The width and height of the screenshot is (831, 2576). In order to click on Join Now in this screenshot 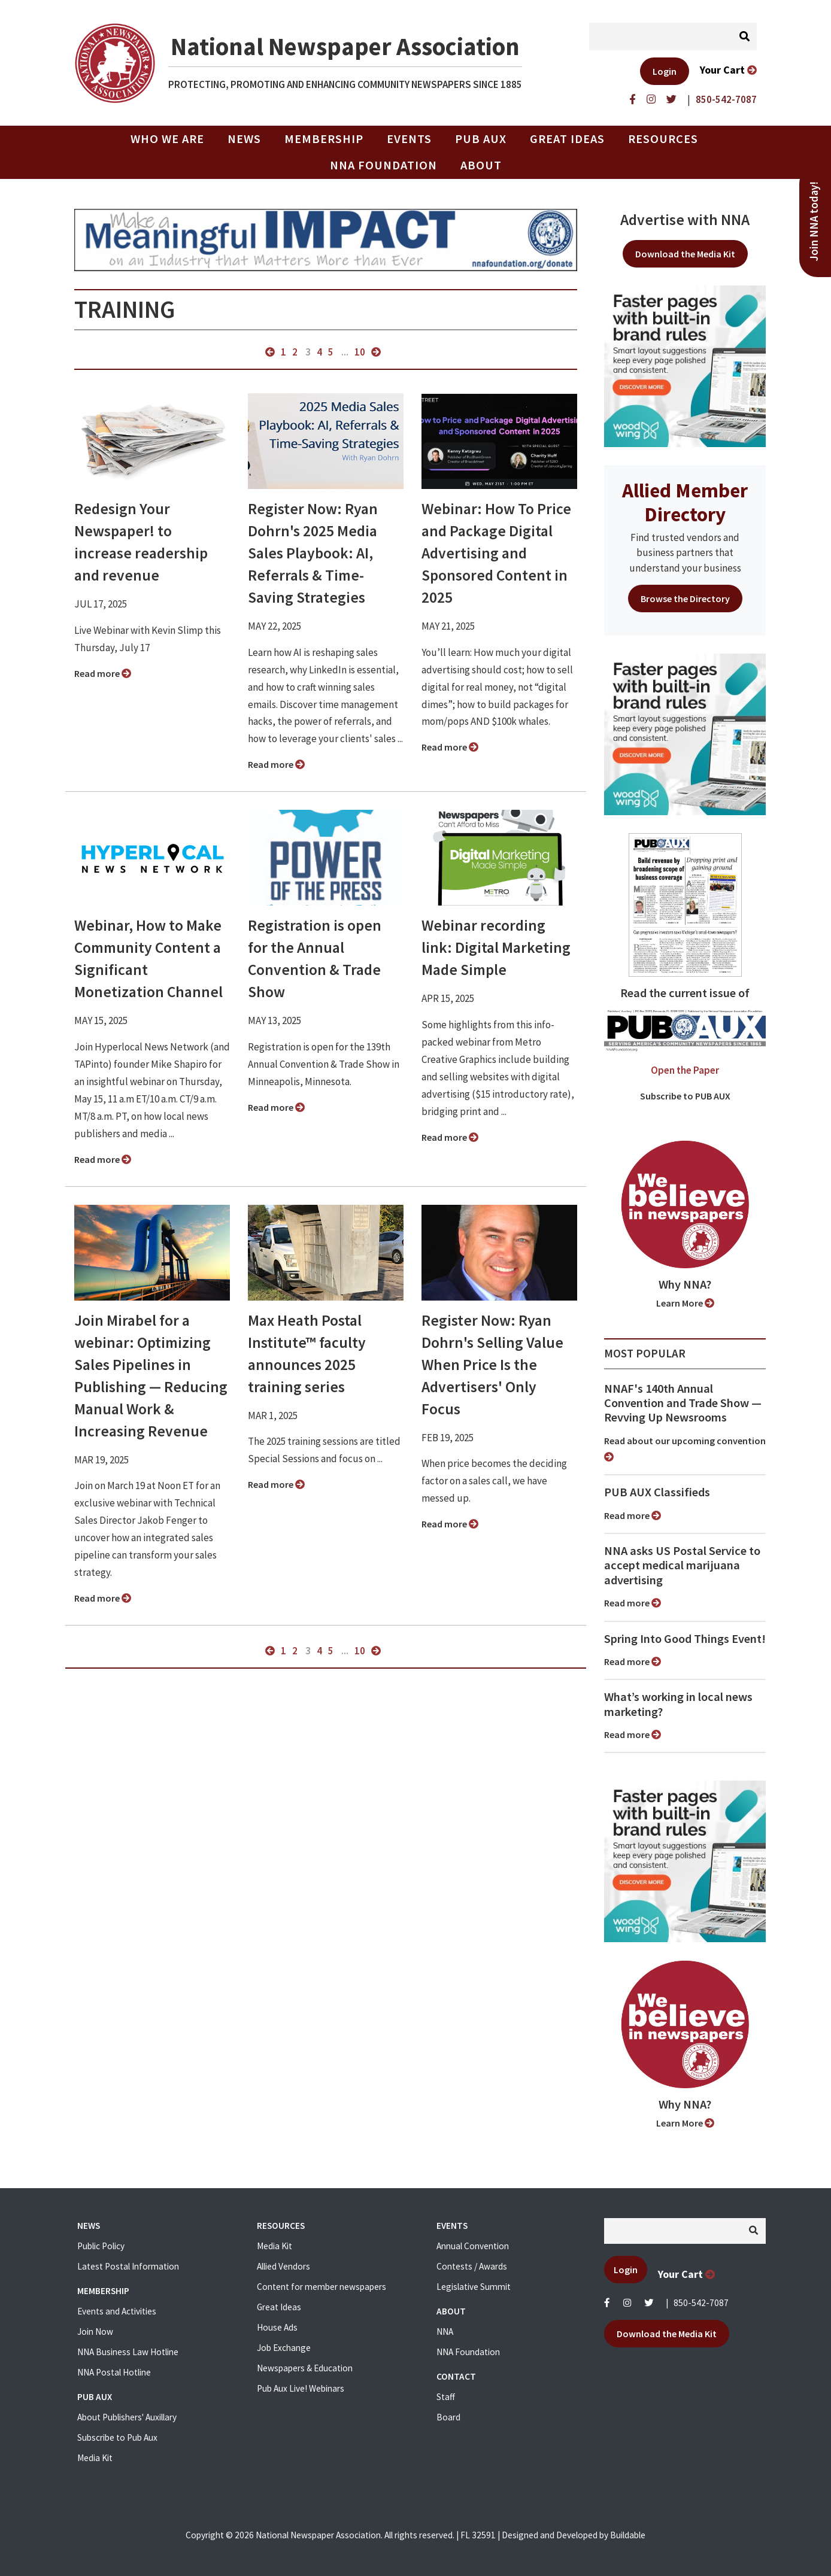, I will do `click(95, 2331)`.